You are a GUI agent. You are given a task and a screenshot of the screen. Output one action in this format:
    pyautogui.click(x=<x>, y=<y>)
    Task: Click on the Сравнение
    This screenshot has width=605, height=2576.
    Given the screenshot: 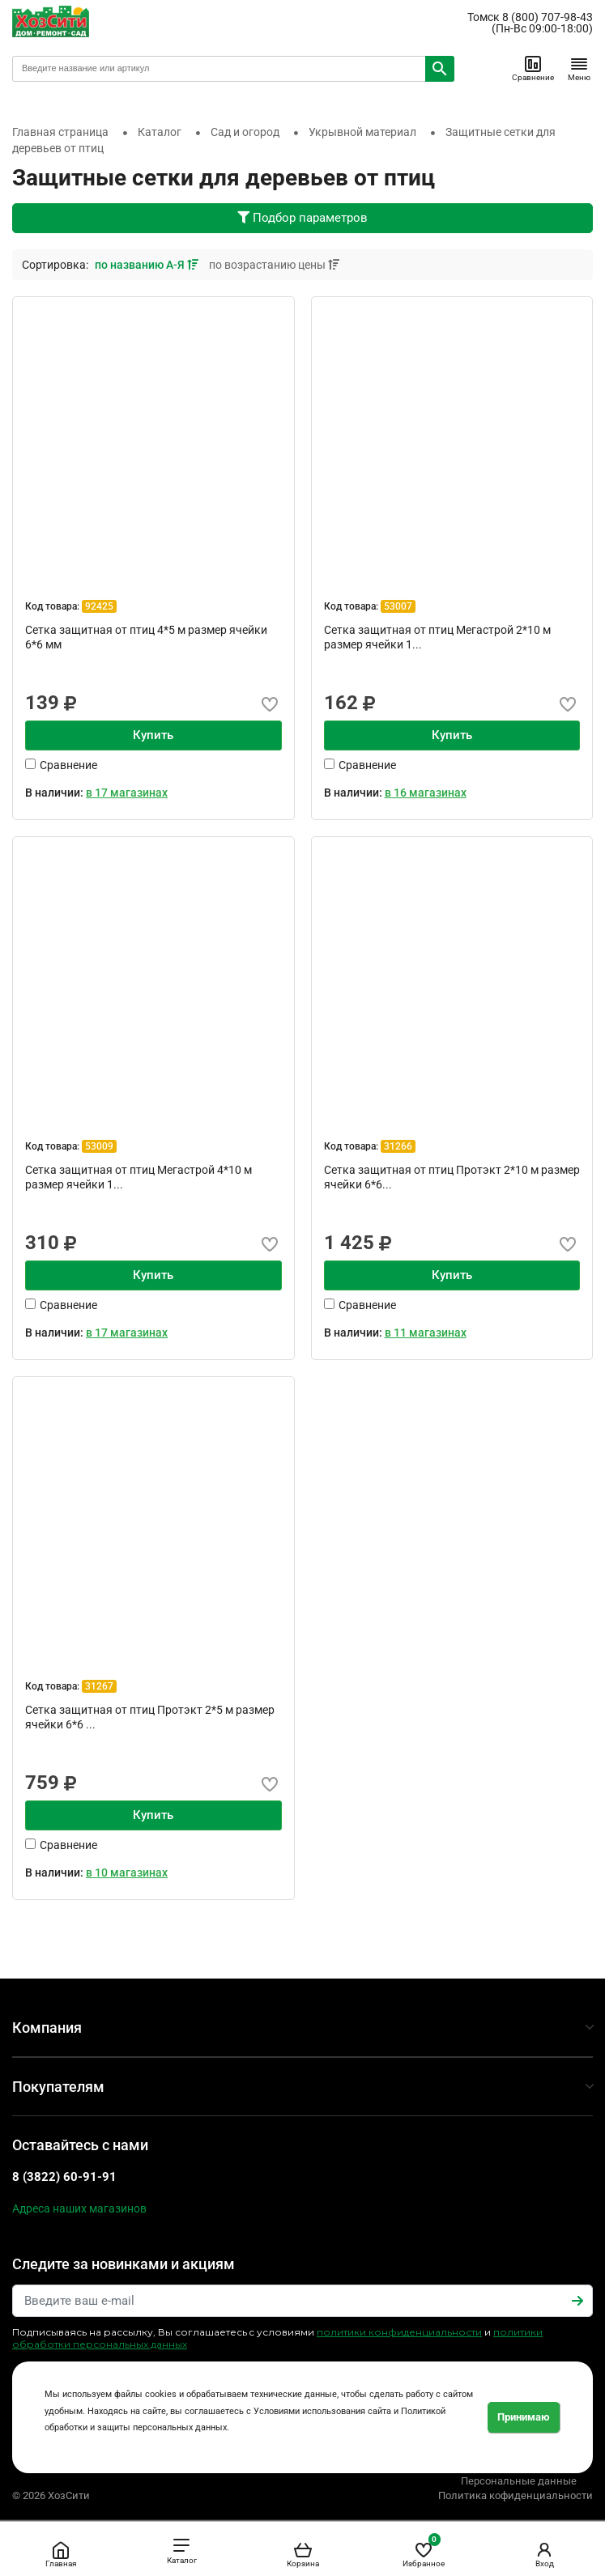 What is the action you would take?
    pyautogui.click(x=533, y=68)
    